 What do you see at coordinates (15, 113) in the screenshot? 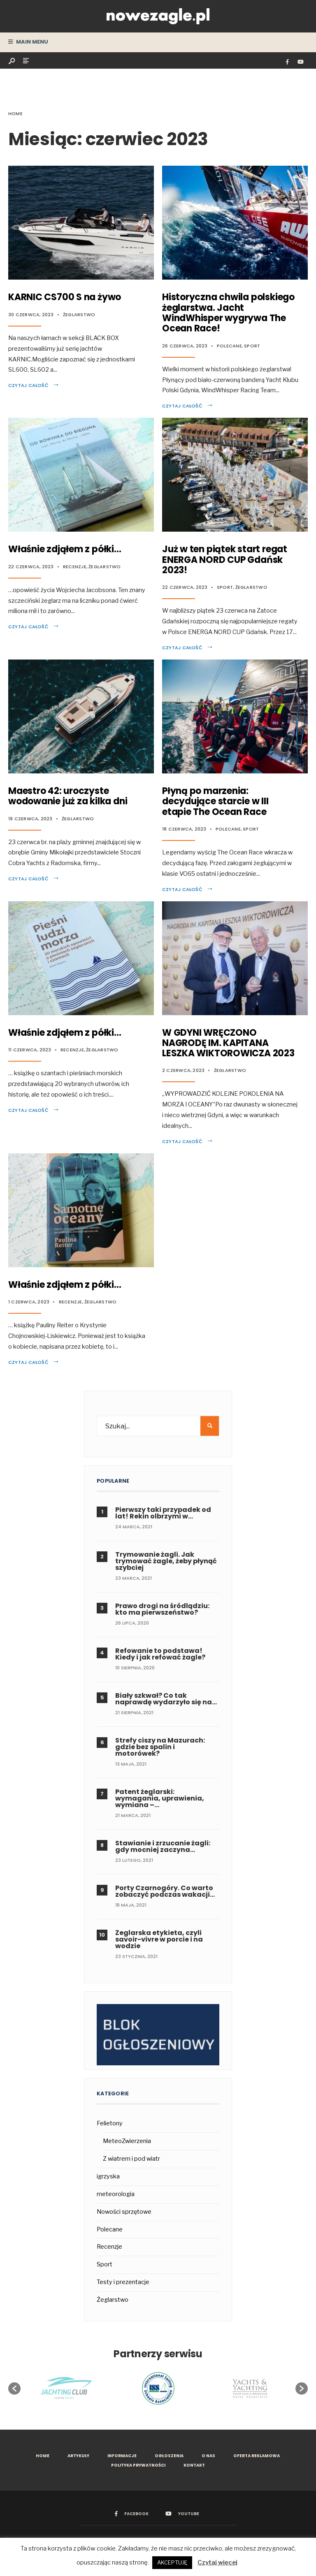
I see `Home` at bounding box center [15, 113].